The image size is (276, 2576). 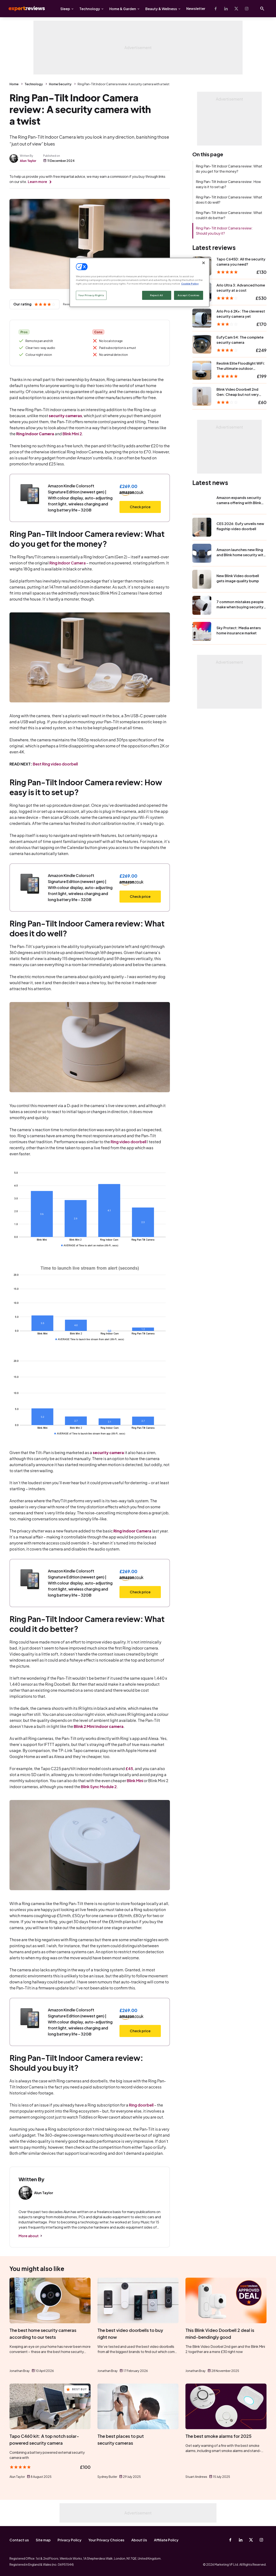 What do you see at coordinates (67, 562) in the screenshot?
I see `Ring Indoor Camera` at bounding box center [67, 562].